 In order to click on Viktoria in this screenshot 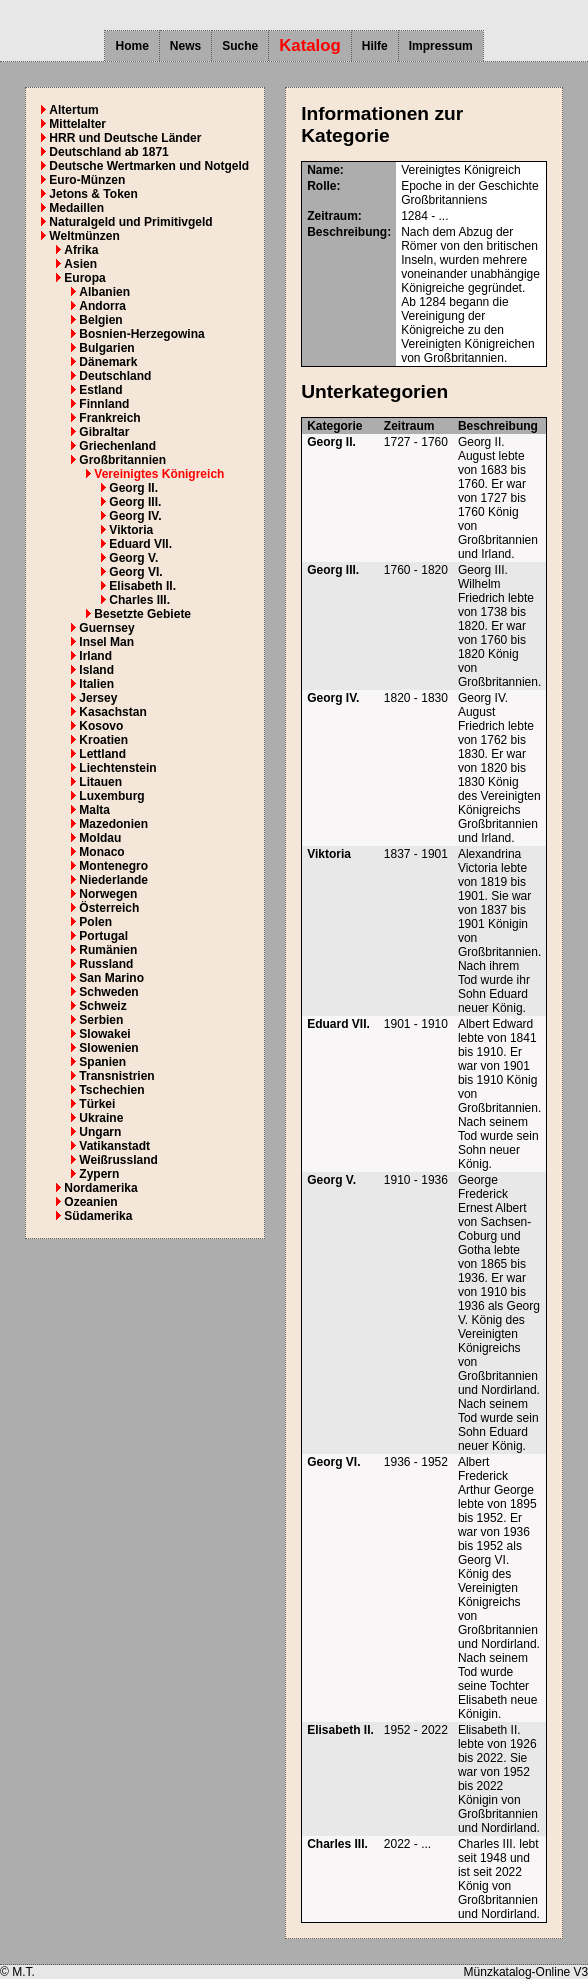, I will do `click(131, 530)`.